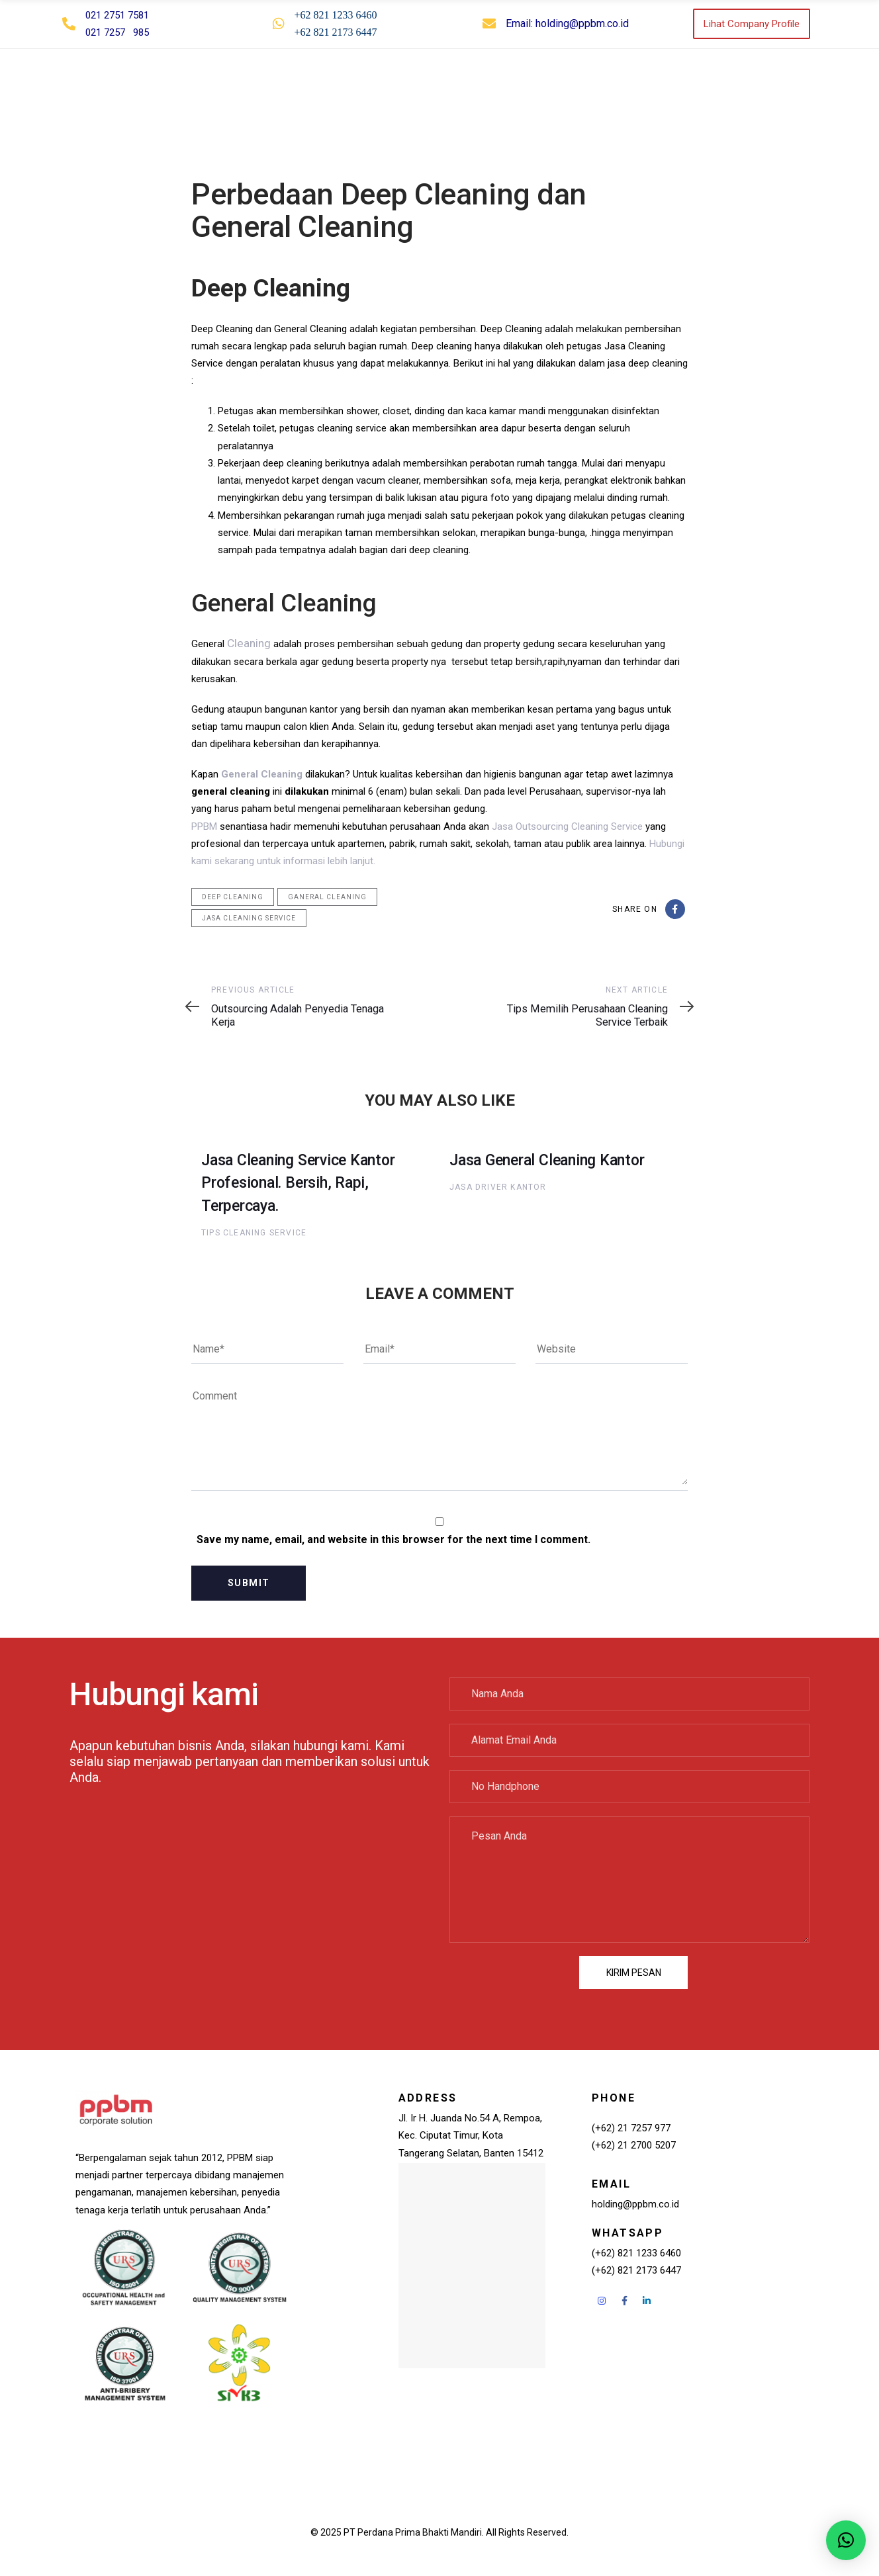 The image size is (879, 2576). Describe the element at coordinates (634, 2145) in the screenshot. I see `(+62) 21 2700 5207` at that location.